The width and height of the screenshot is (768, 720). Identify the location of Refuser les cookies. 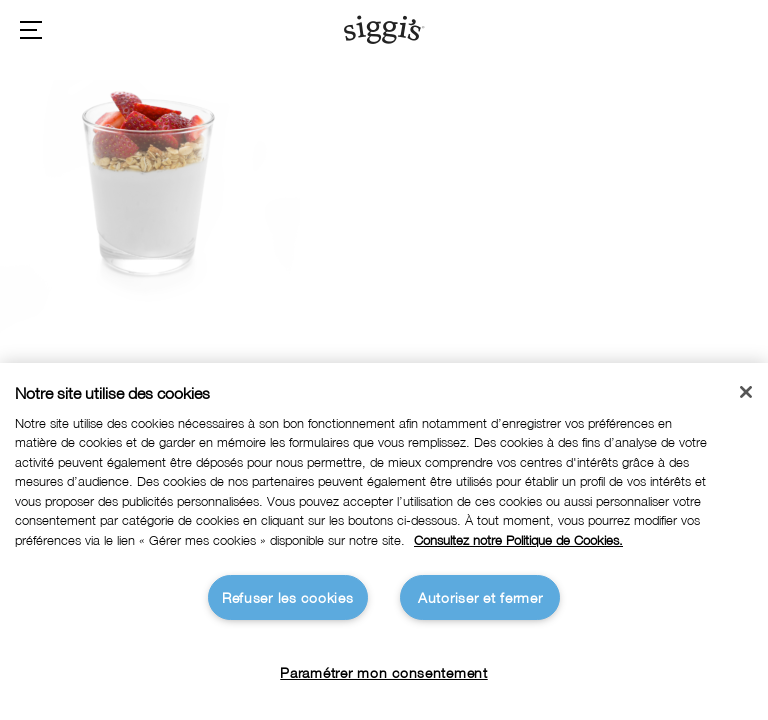
(288, 597).